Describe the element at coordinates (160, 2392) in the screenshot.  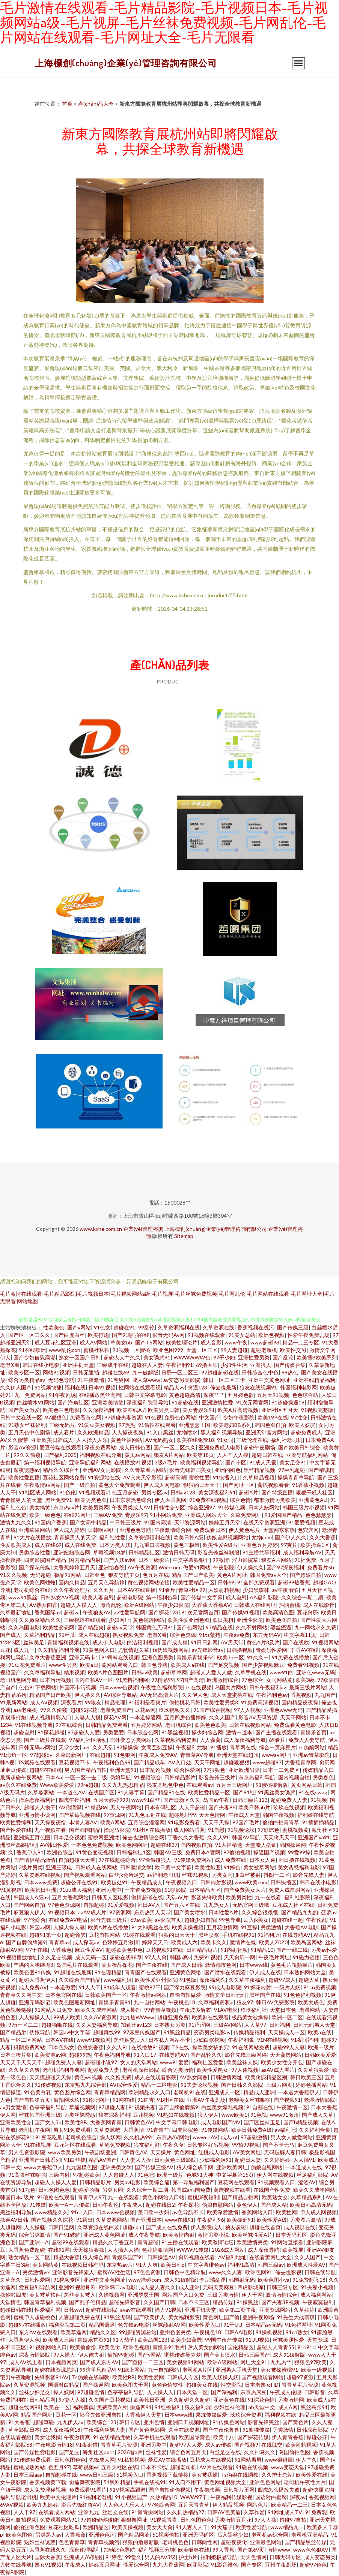
I see `人人操人人` at that location.